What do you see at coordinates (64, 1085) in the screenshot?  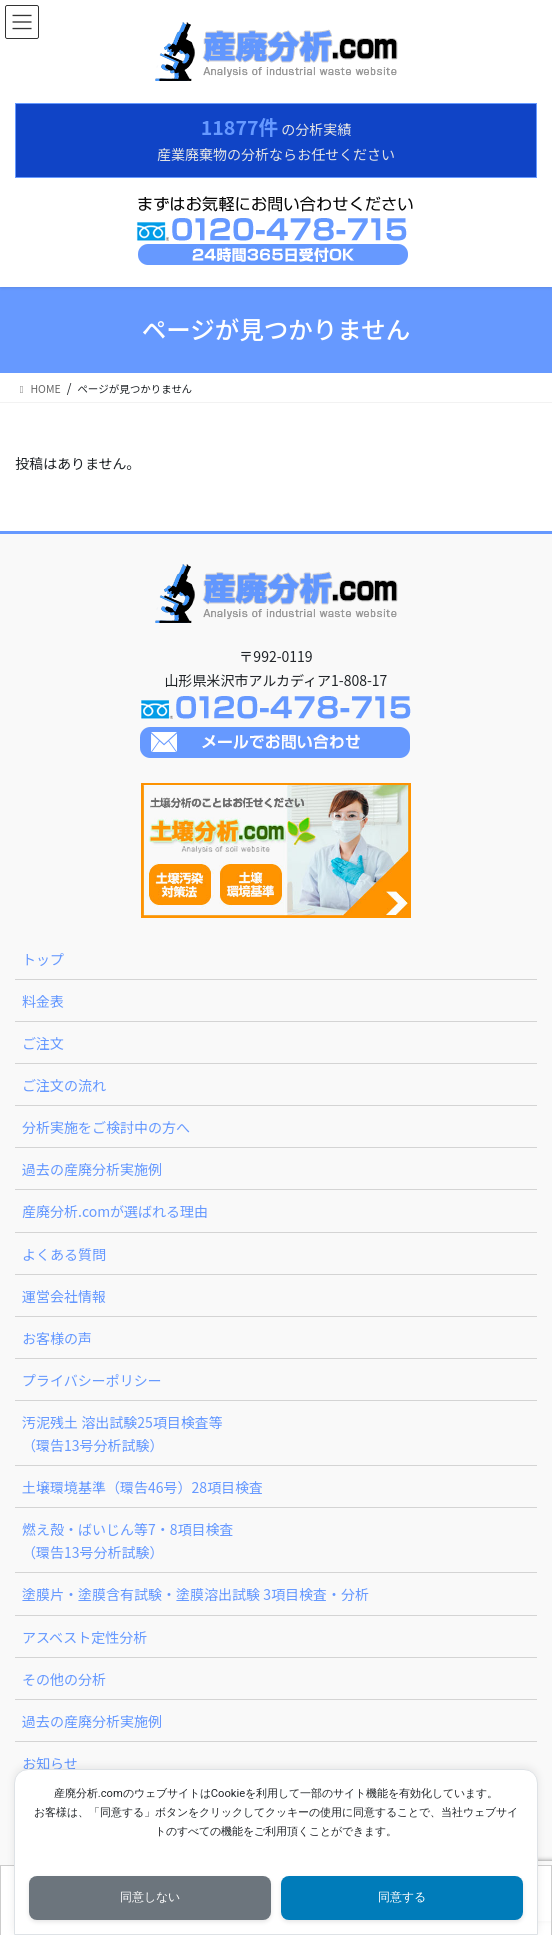 I see `ご注文の流れ` at bounding box center [64, 1085].